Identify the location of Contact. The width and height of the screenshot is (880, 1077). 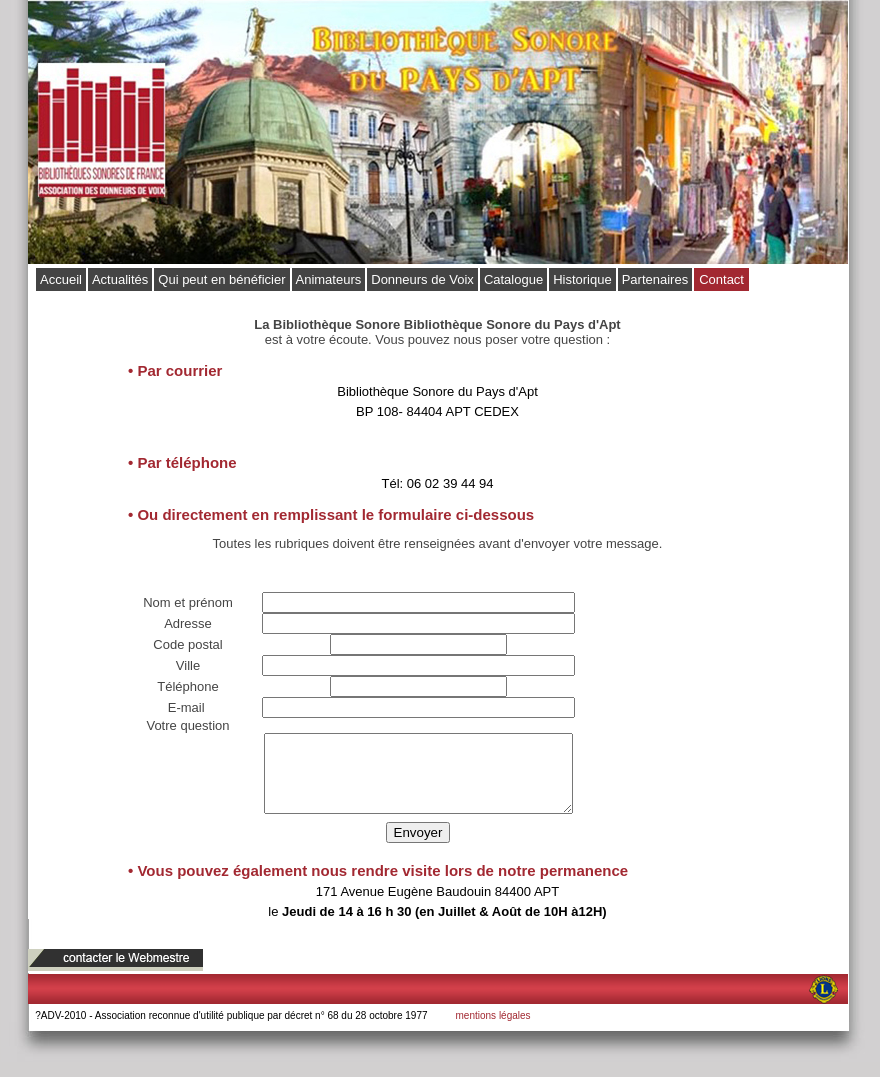
(721, 279).